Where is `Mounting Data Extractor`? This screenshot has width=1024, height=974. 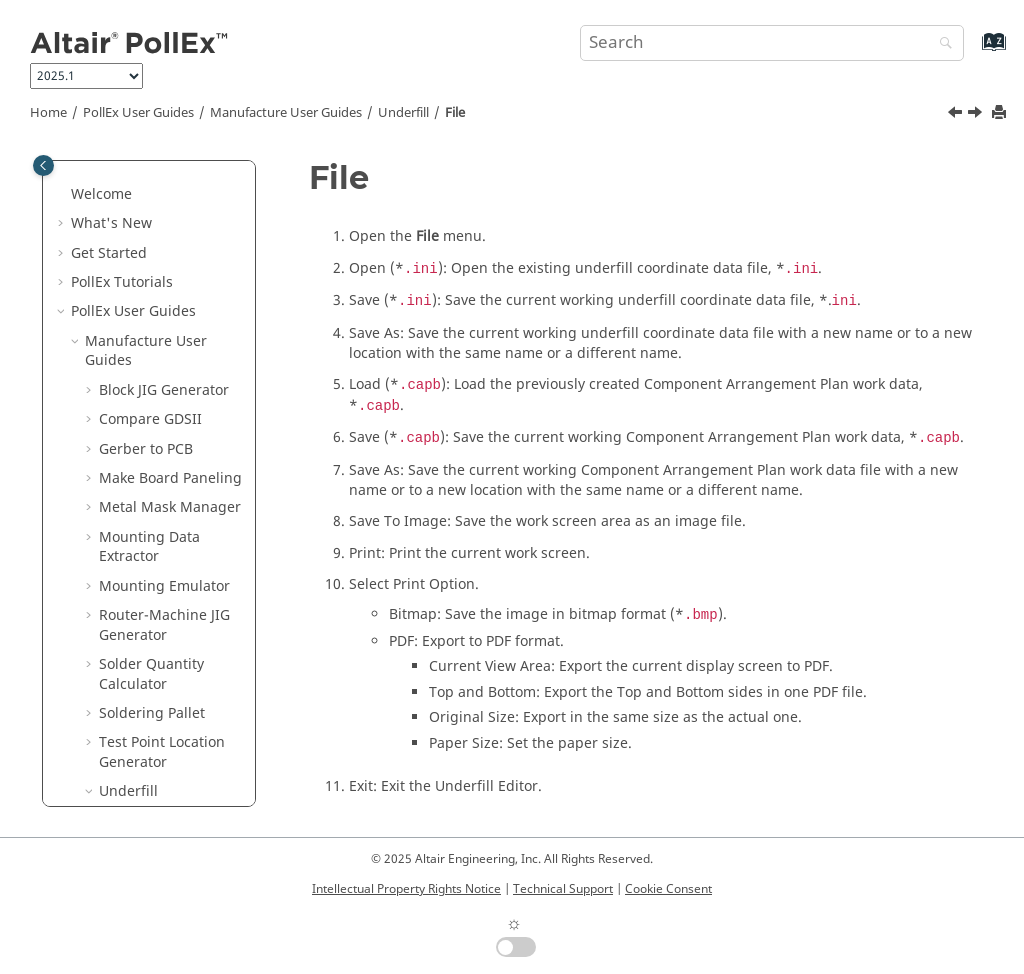 Mounting Data Extractor is located at coordinates (149, 171).